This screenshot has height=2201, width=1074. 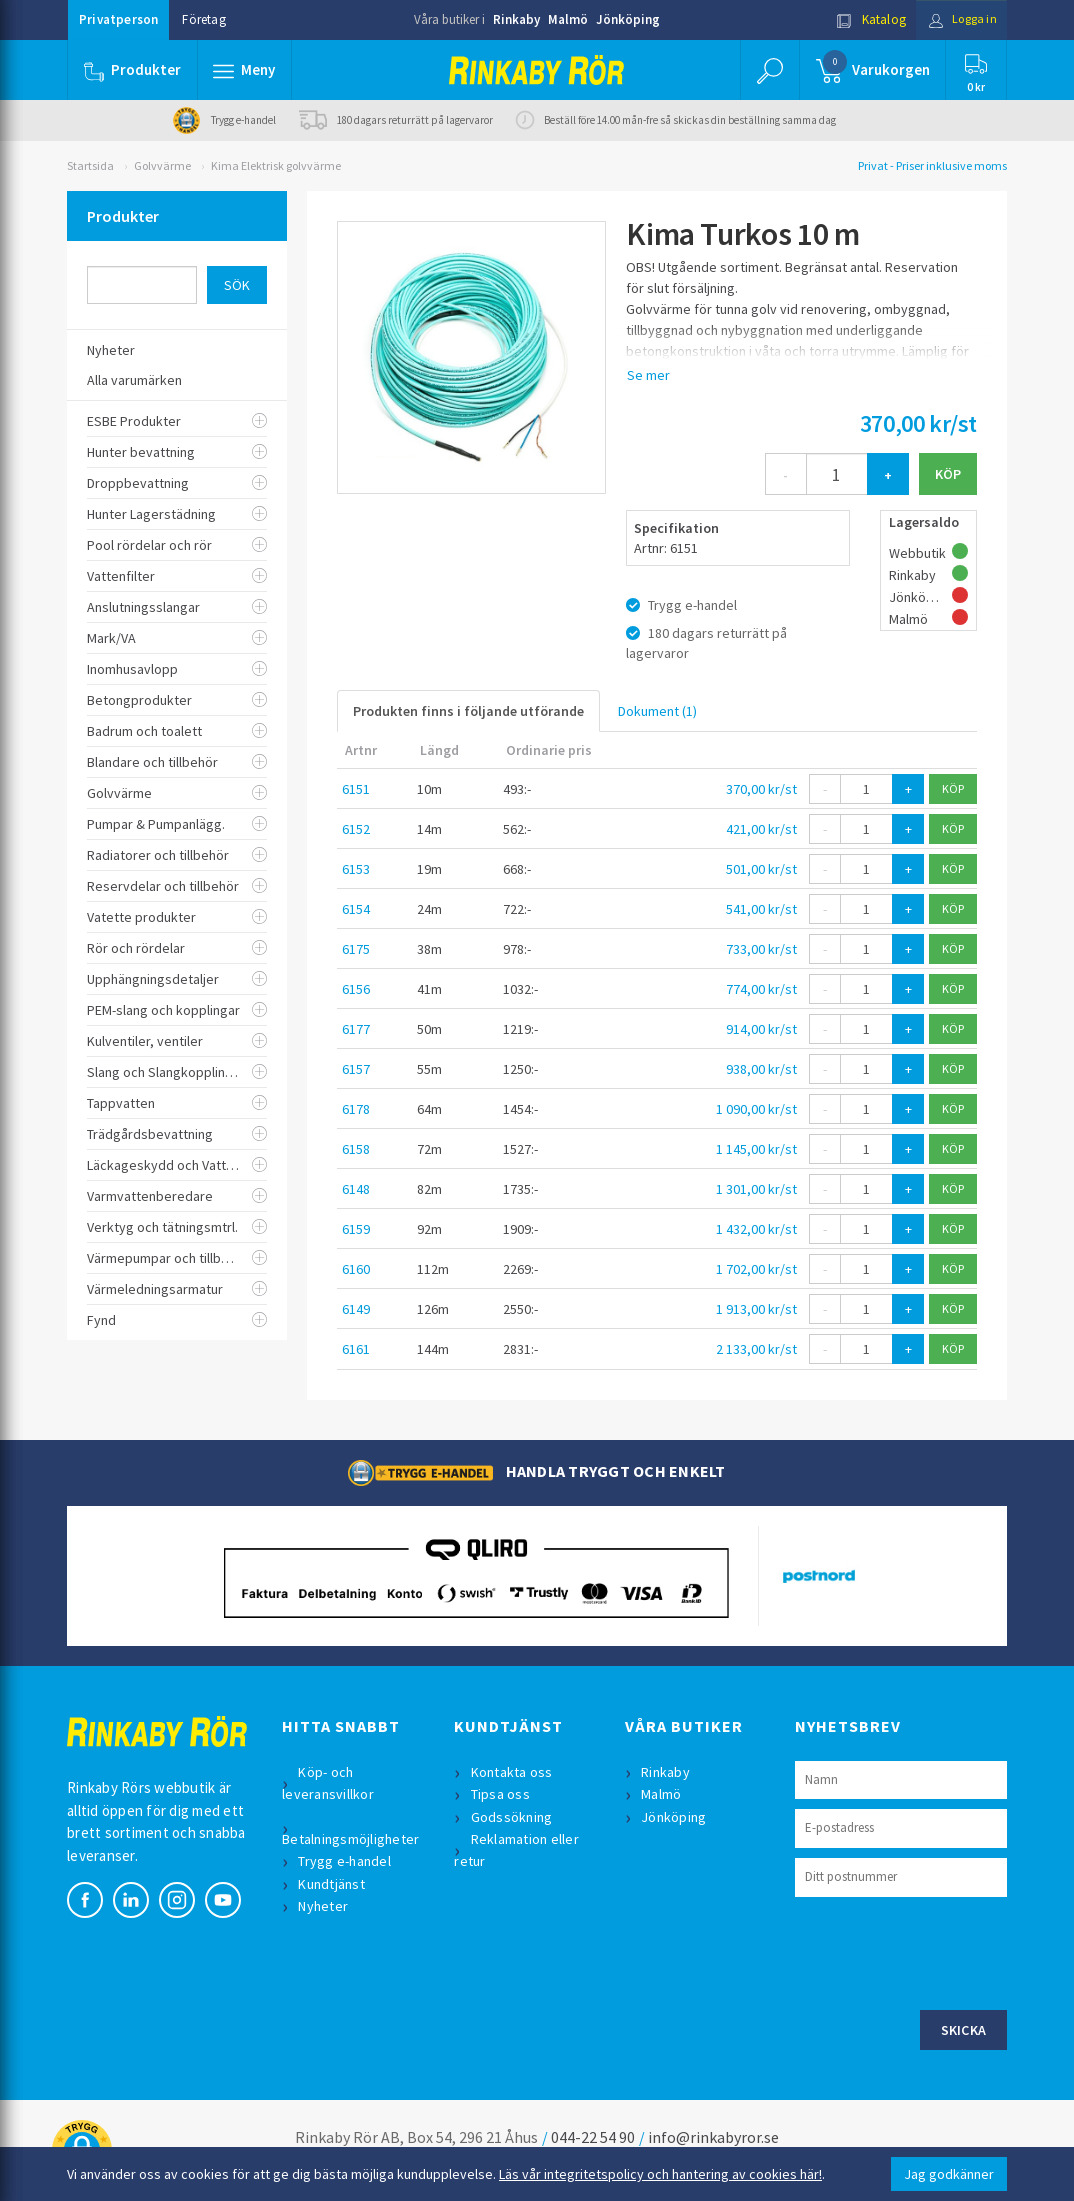 I want to click on 6151, so click(x=356, y=789).